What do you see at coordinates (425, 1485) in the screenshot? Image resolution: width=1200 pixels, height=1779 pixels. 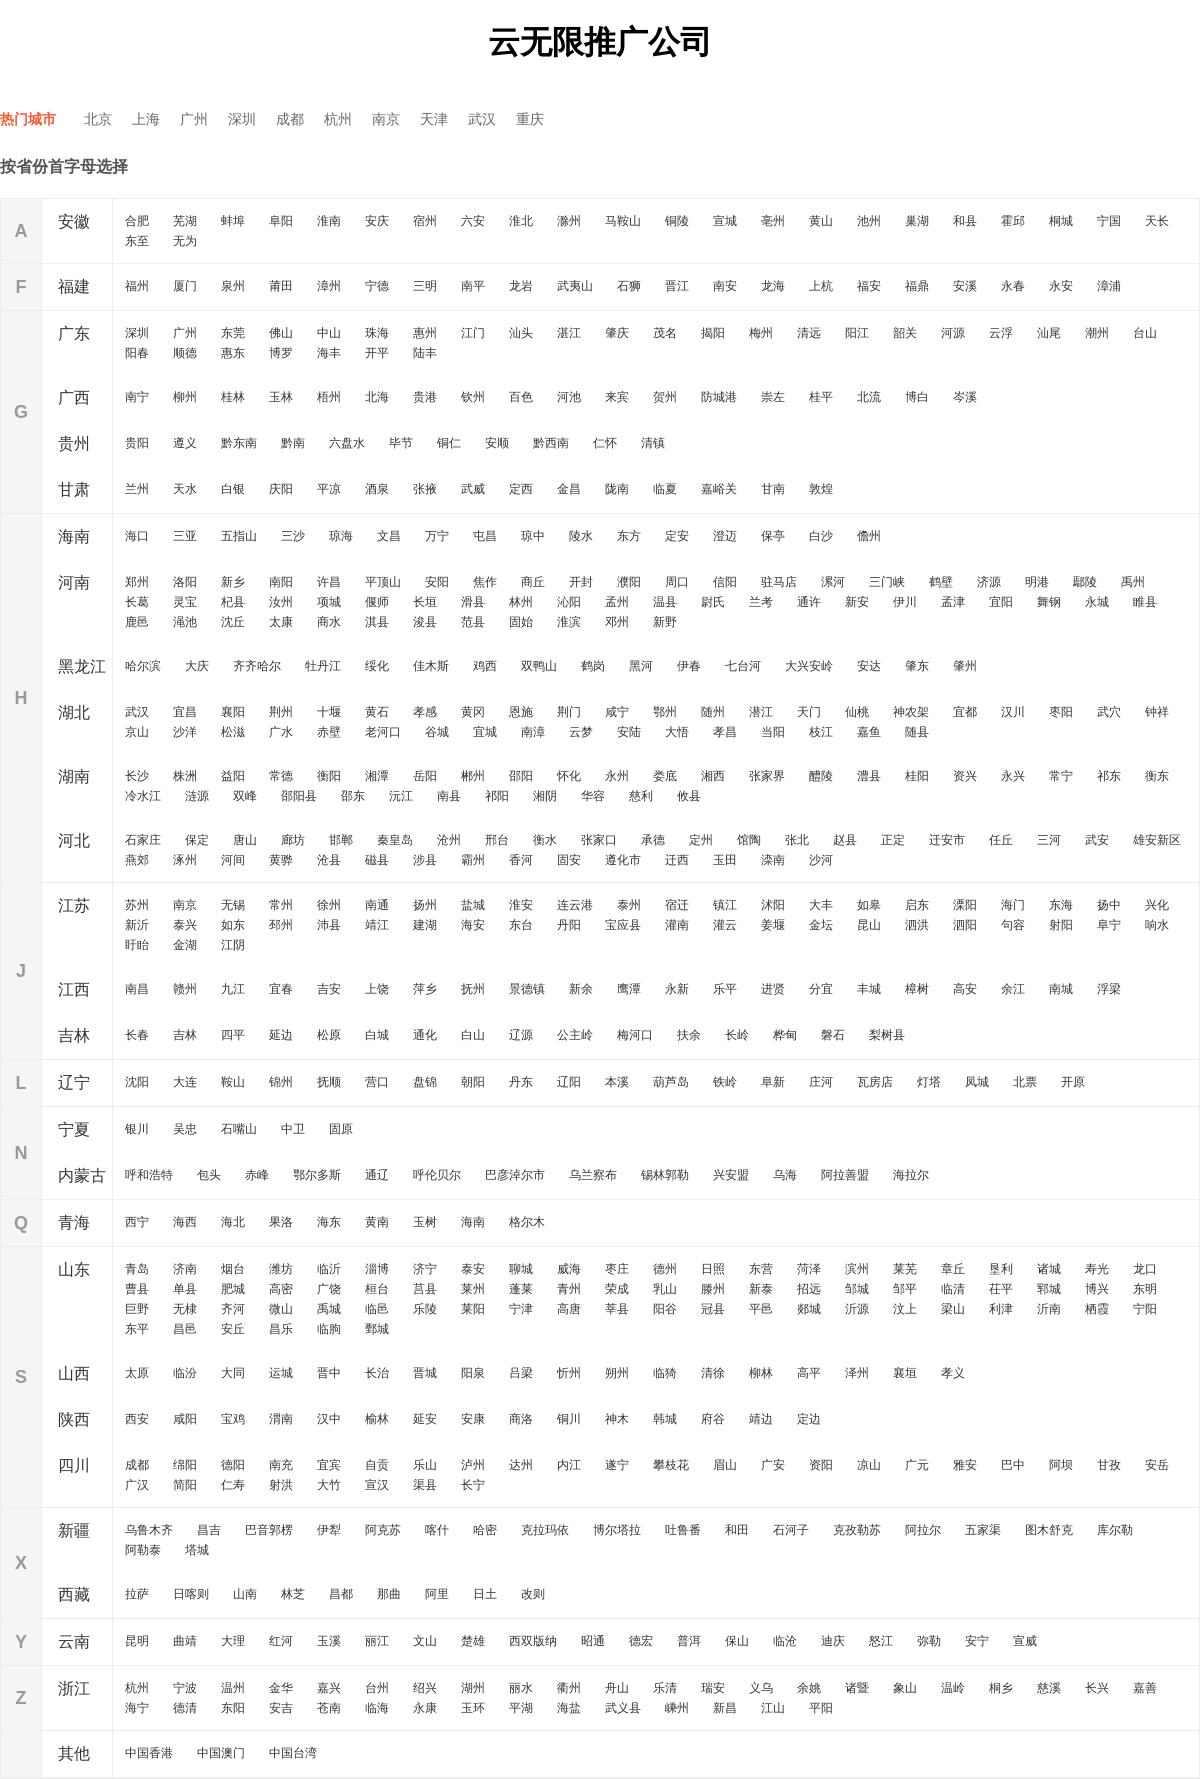 I see `渠县` at bounding box center [425, 1485].